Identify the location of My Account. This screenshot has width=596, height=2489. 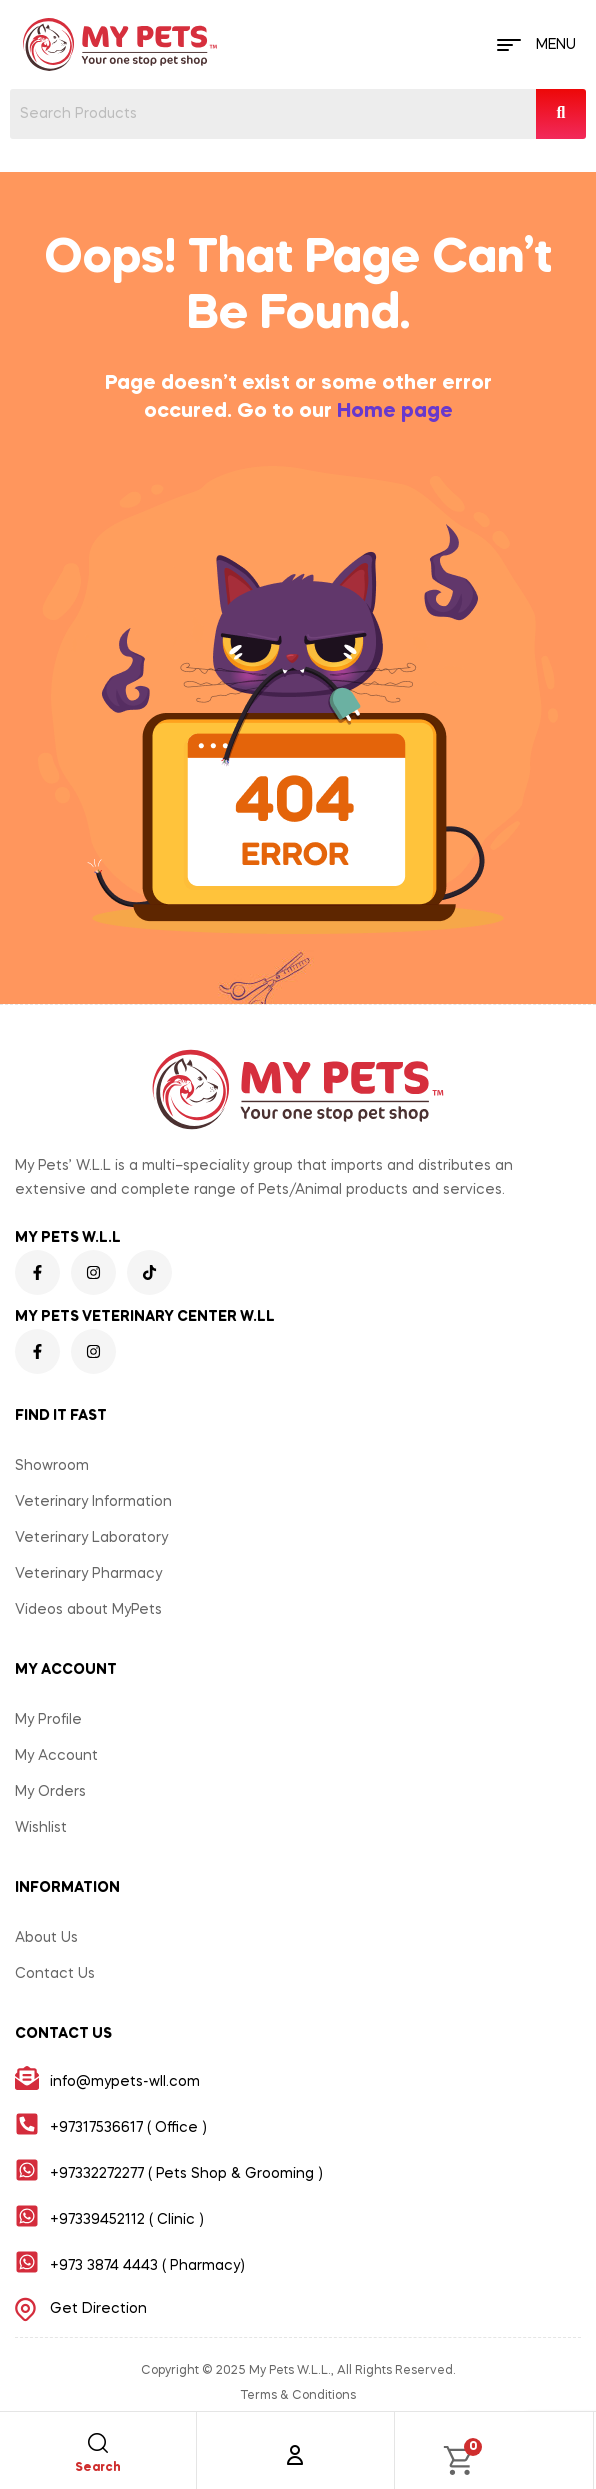
(56, 1756).